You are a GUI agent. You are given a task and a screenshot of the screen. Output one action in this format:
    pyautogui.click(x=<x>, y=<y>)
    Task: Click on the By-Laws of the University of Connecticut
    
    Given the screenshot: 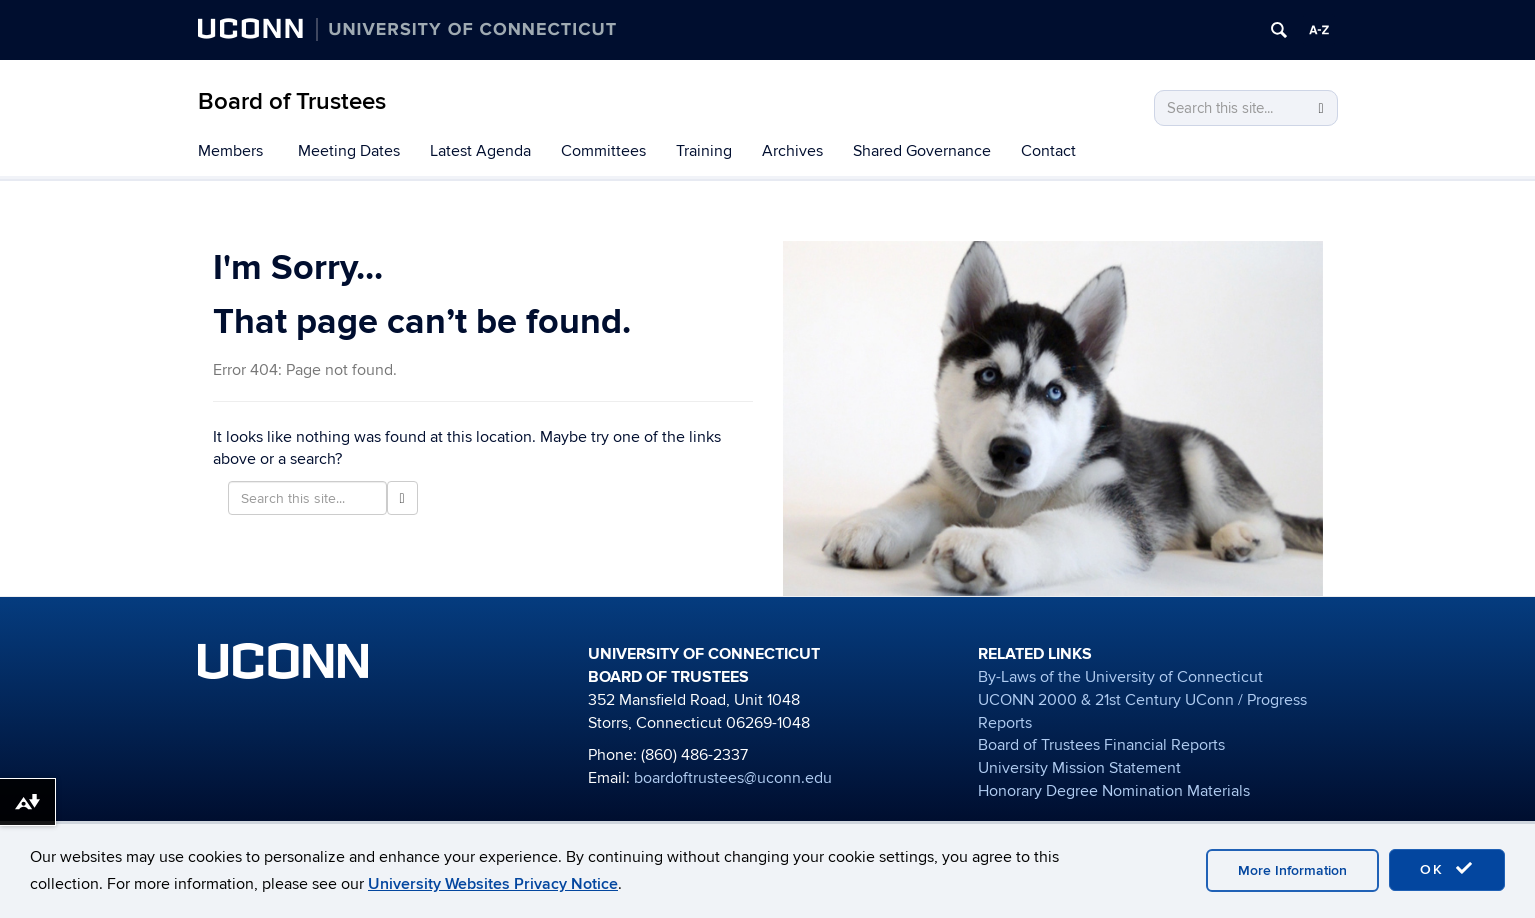 What is the action you would take?
    pyautogui.click(x=1120, y=677)
    